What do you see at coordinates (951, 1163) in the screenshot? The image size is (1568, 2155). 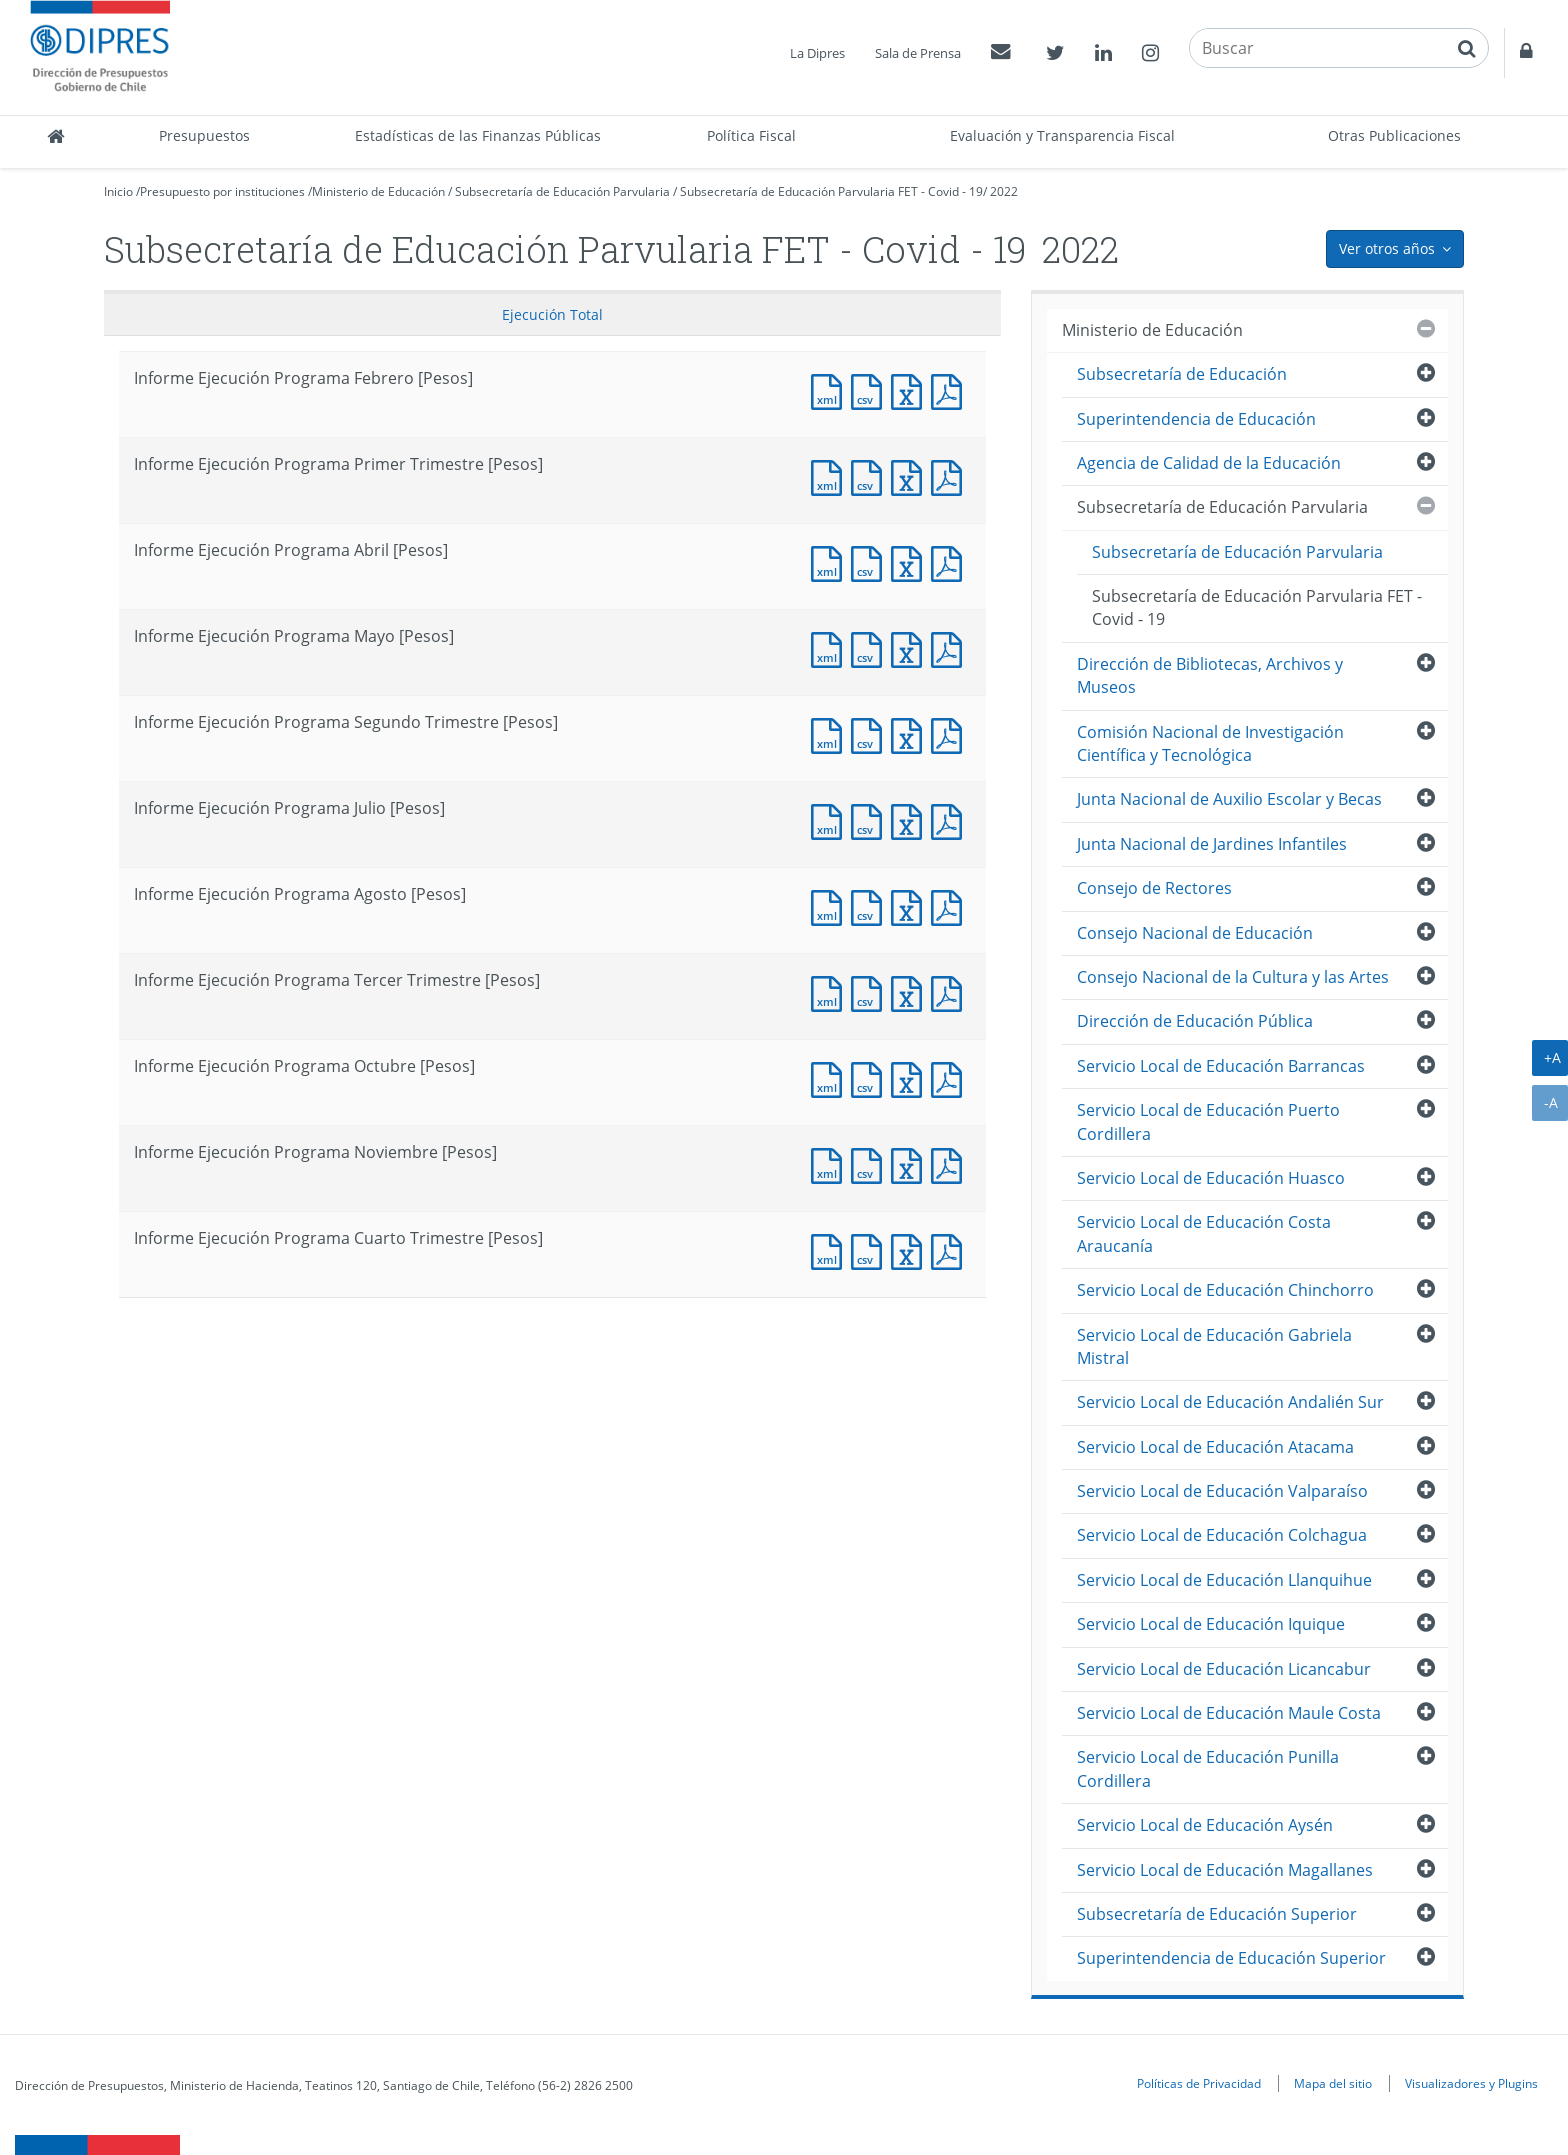 I see `Documento PDF : Informe Ejecución Programa Noviembre [Pesos]` at bounding box center [951, 1163].